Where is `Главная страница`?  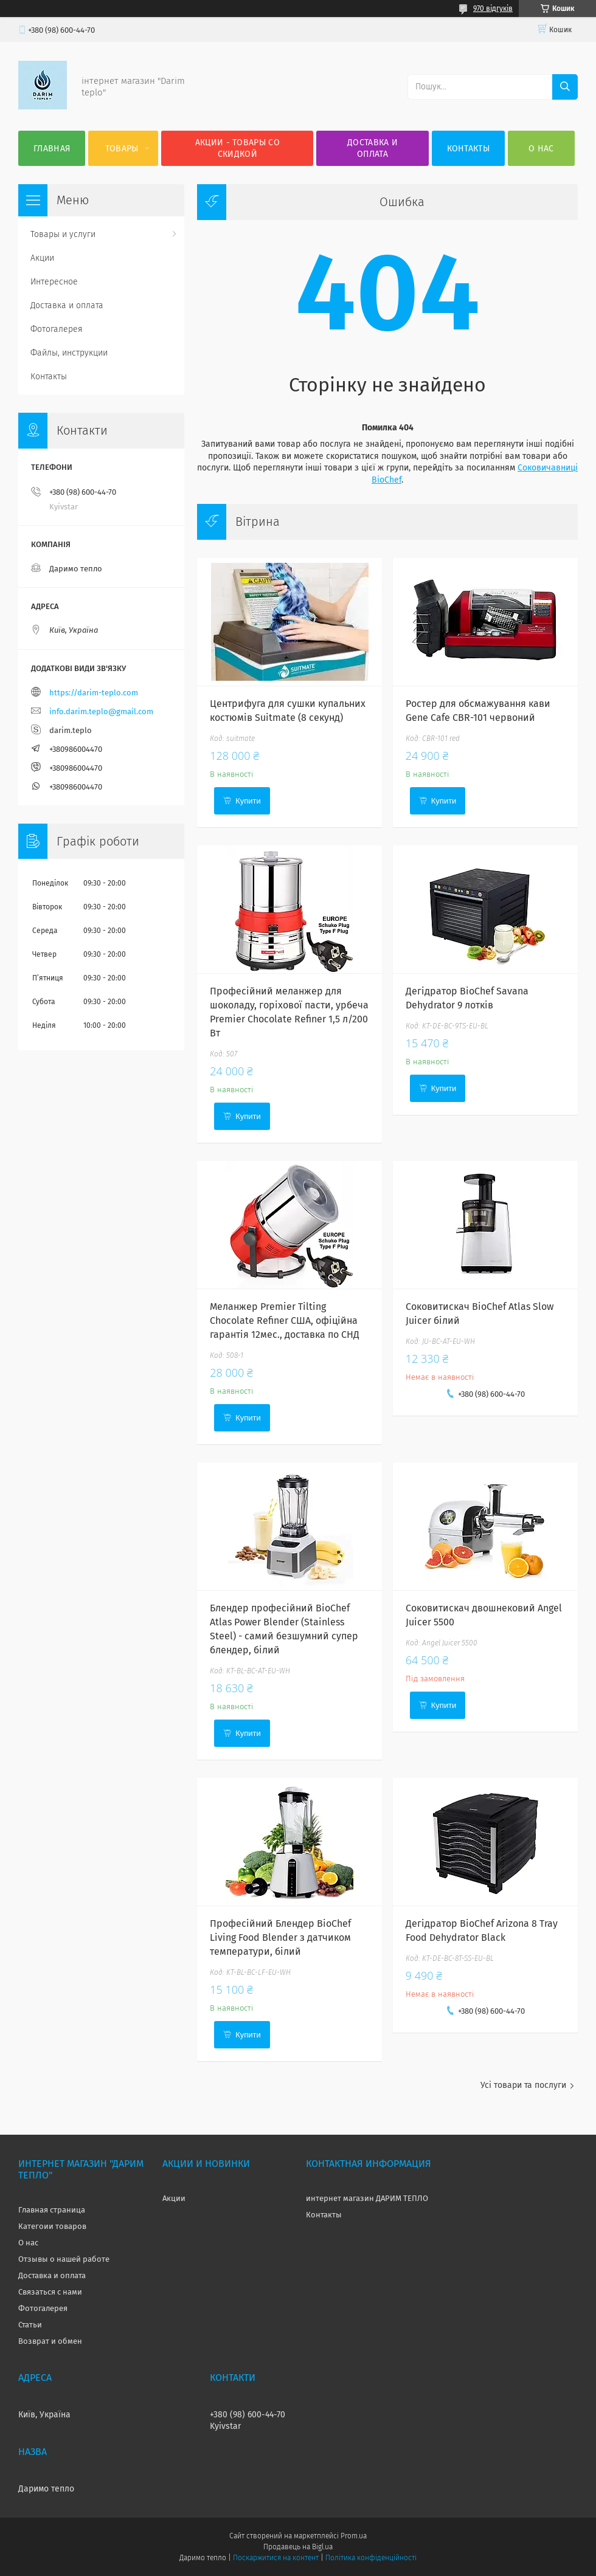 Главная страница is located at coordinates (51, 2209).